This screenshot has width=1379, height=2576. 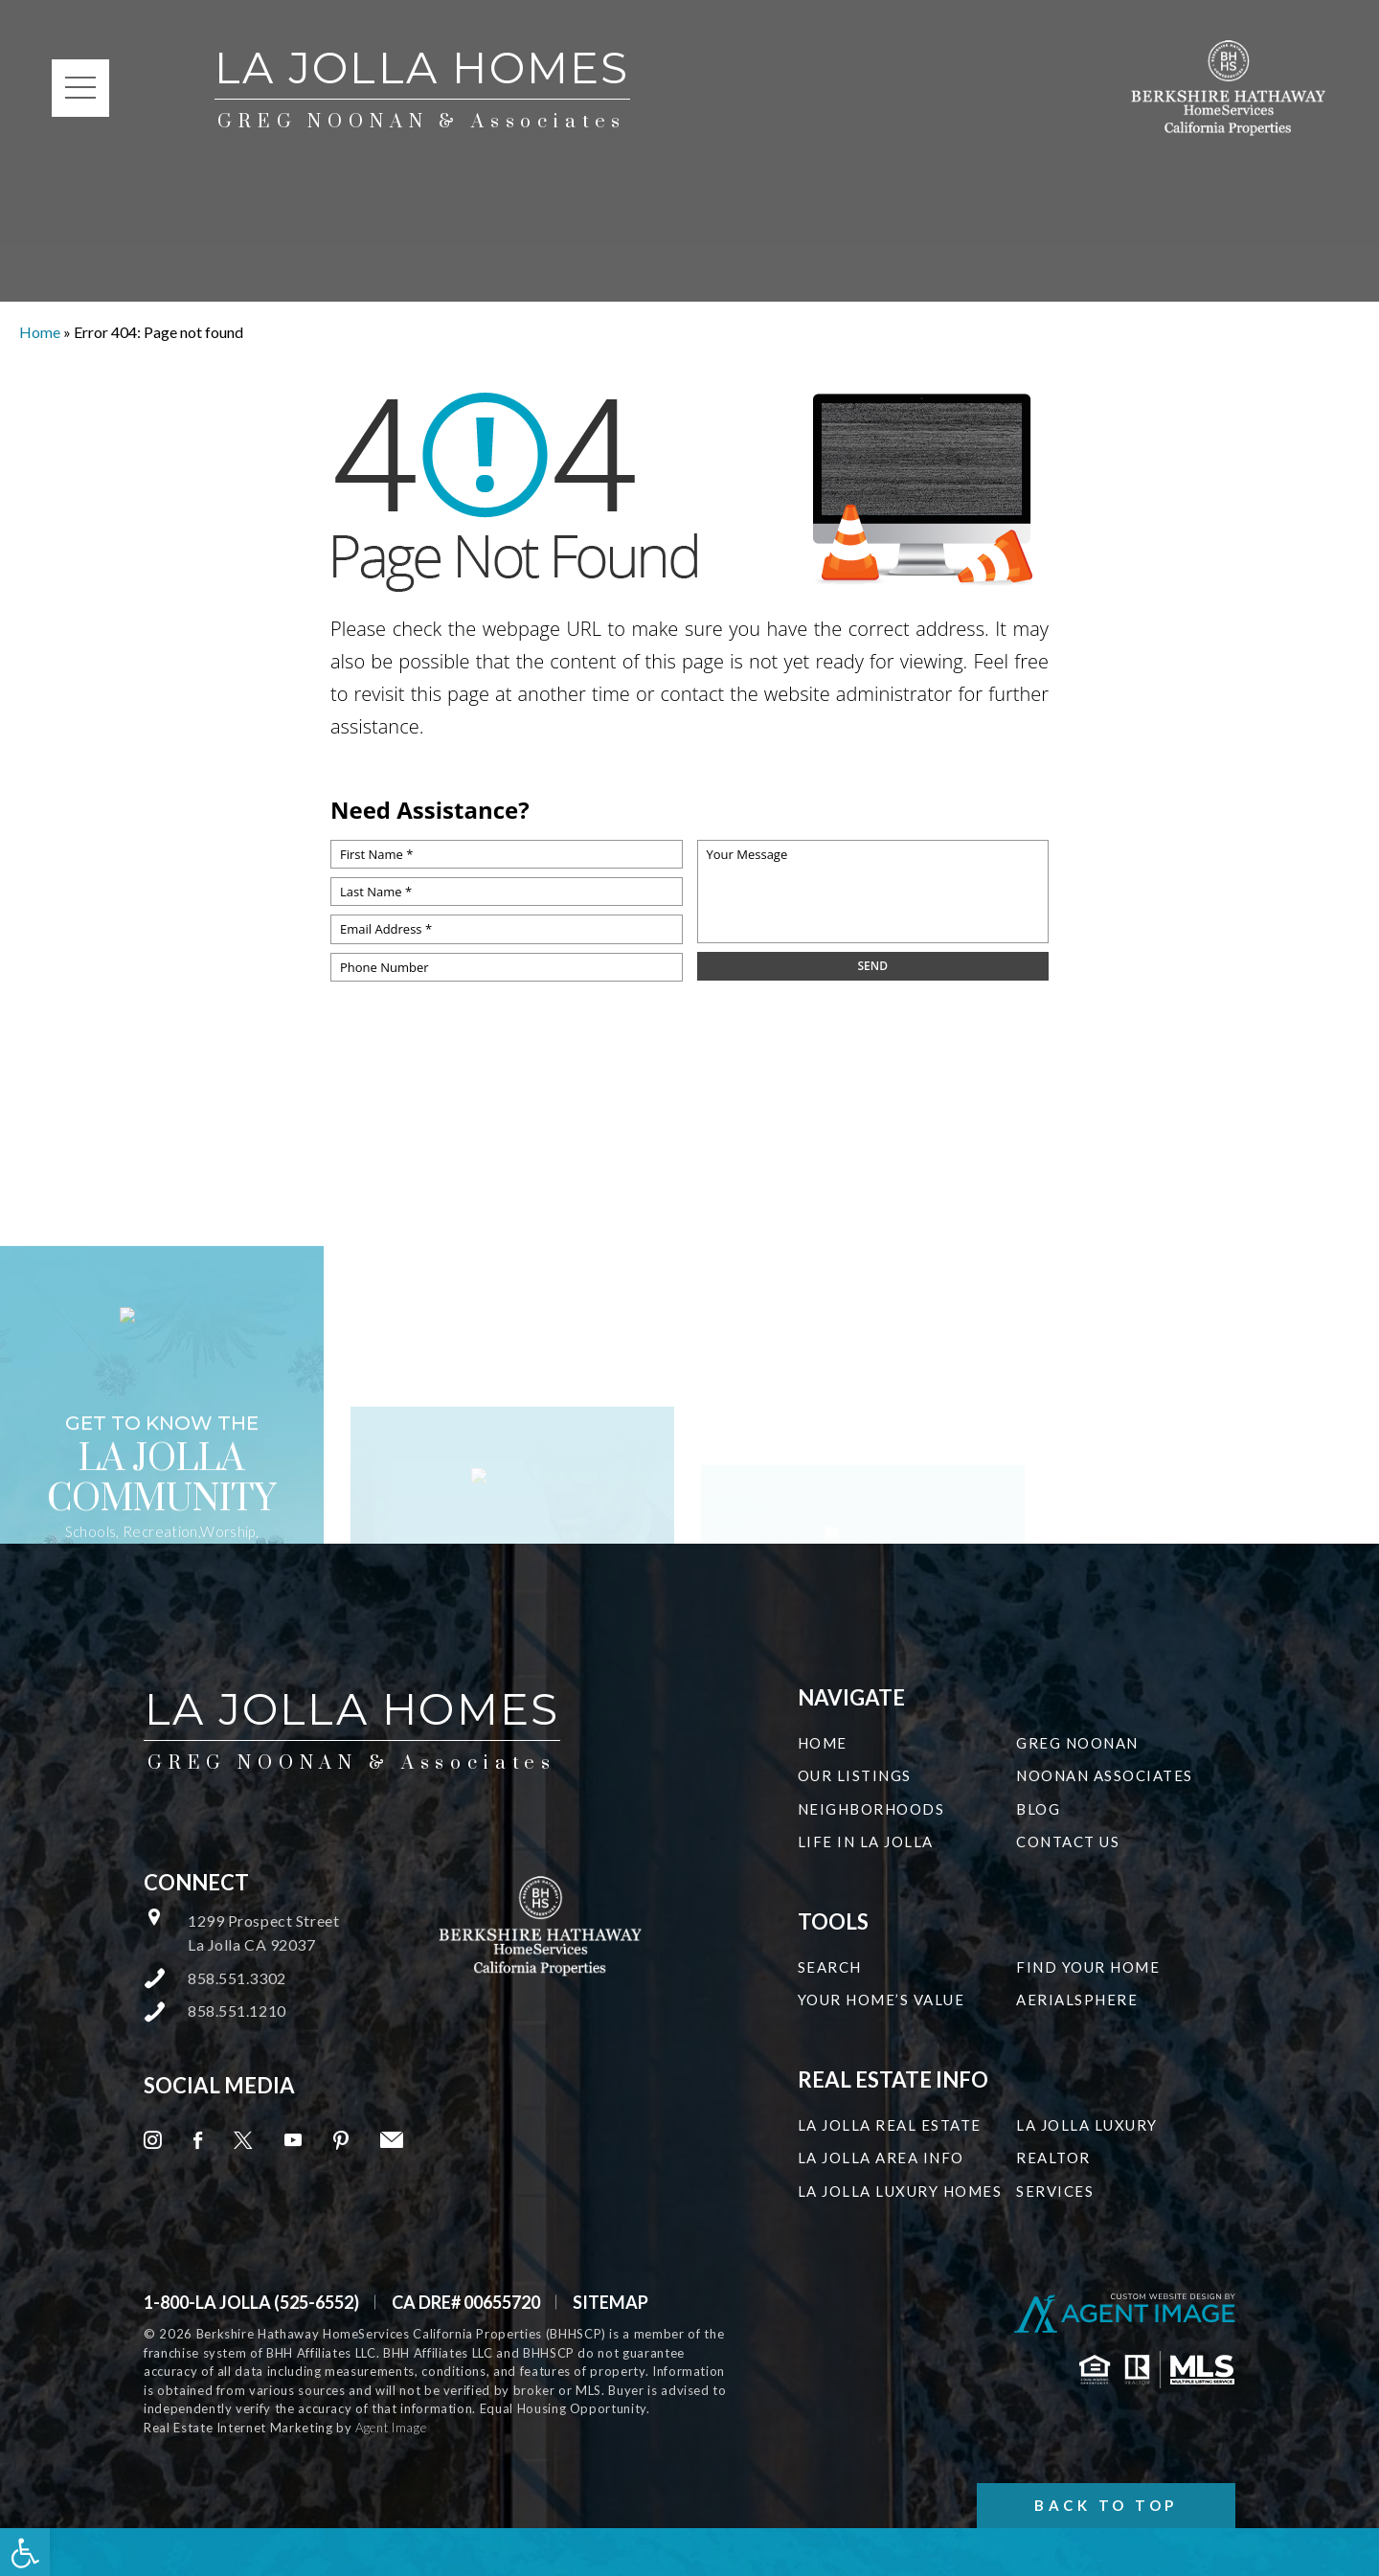 What do you see at coordinates (881, 2157) in the screenshot?
I see `La Jolla Area Info` at bounding box center [881, 2157].